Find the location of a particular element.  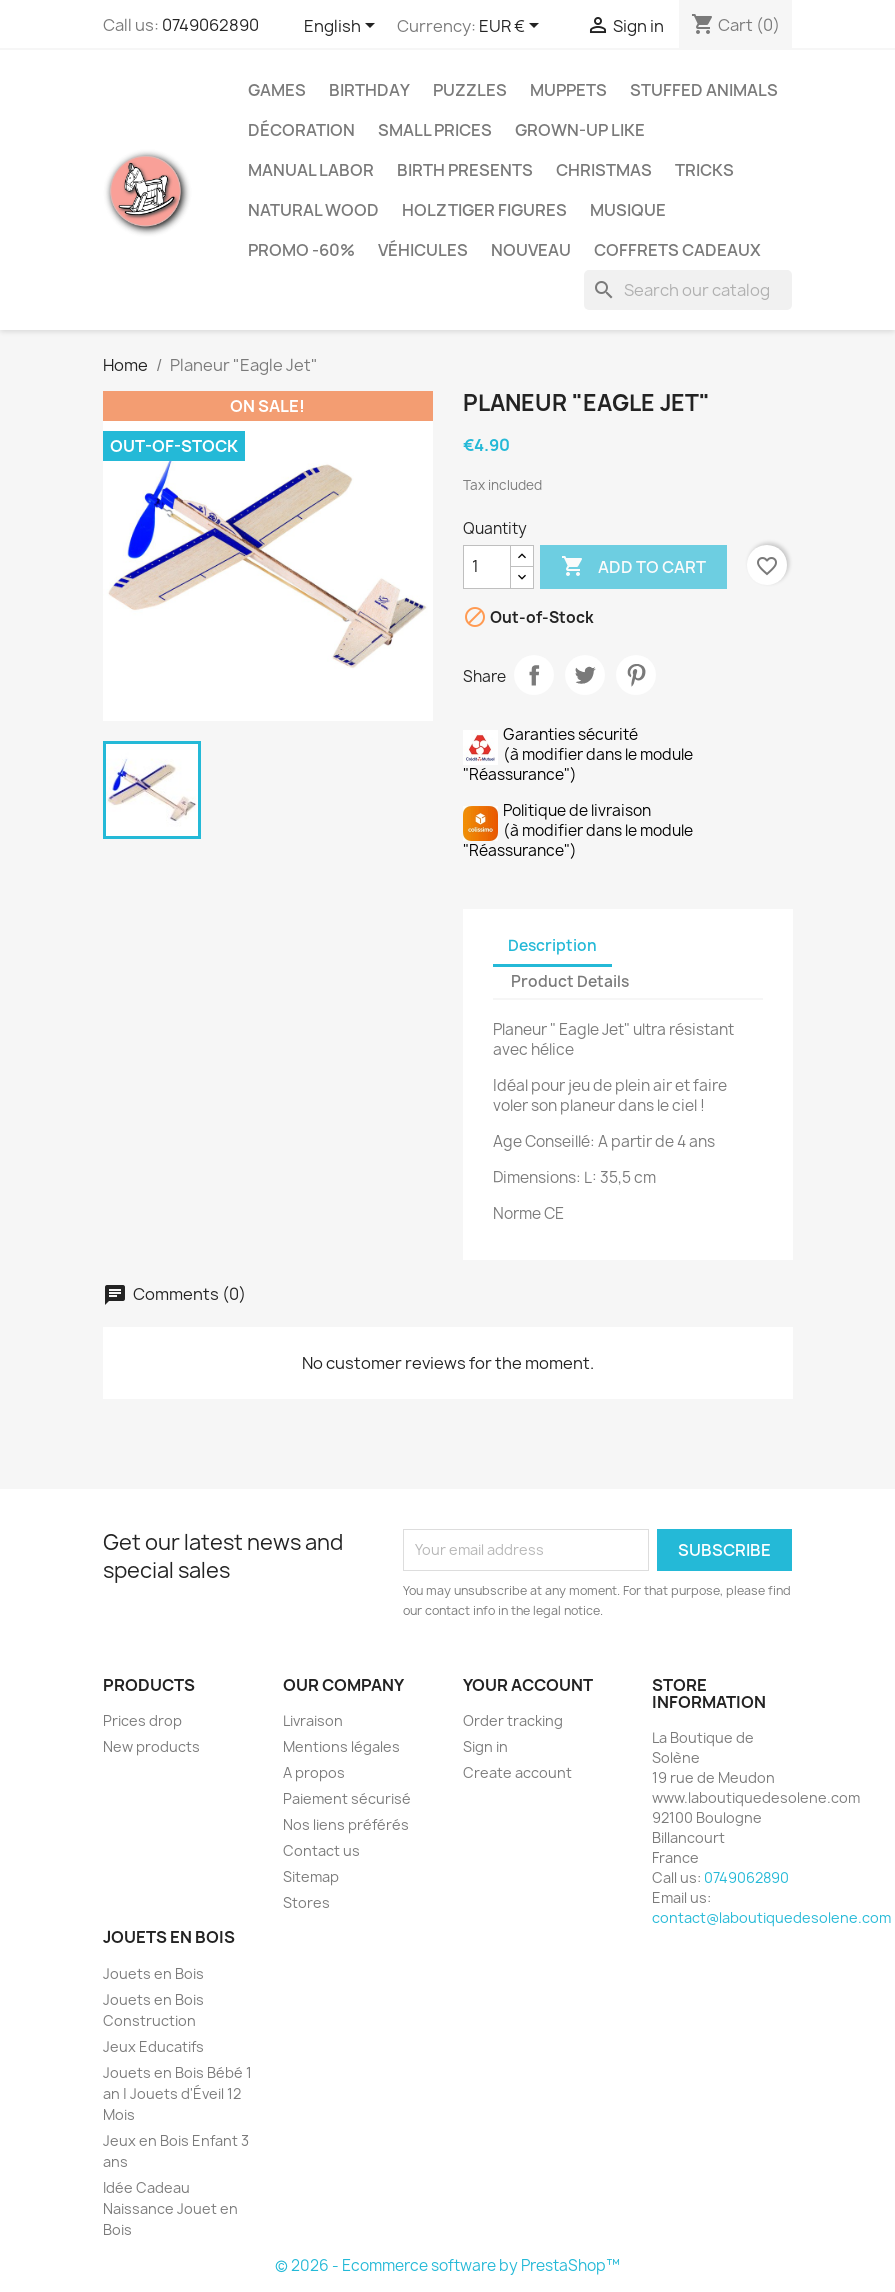

Prices drop is located at coordinates (142, 1720).